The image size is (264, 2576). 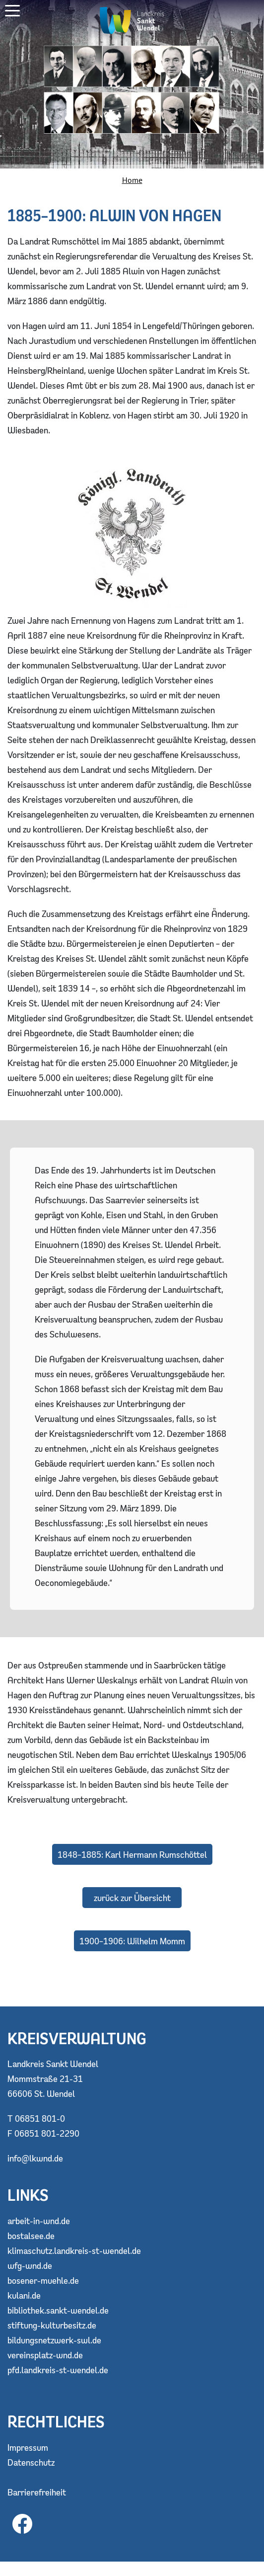 What do you see at coordinates (43, 2280) in the screenshot?
I see `bosener-muehle.de` at bounding box center [43, 2280].